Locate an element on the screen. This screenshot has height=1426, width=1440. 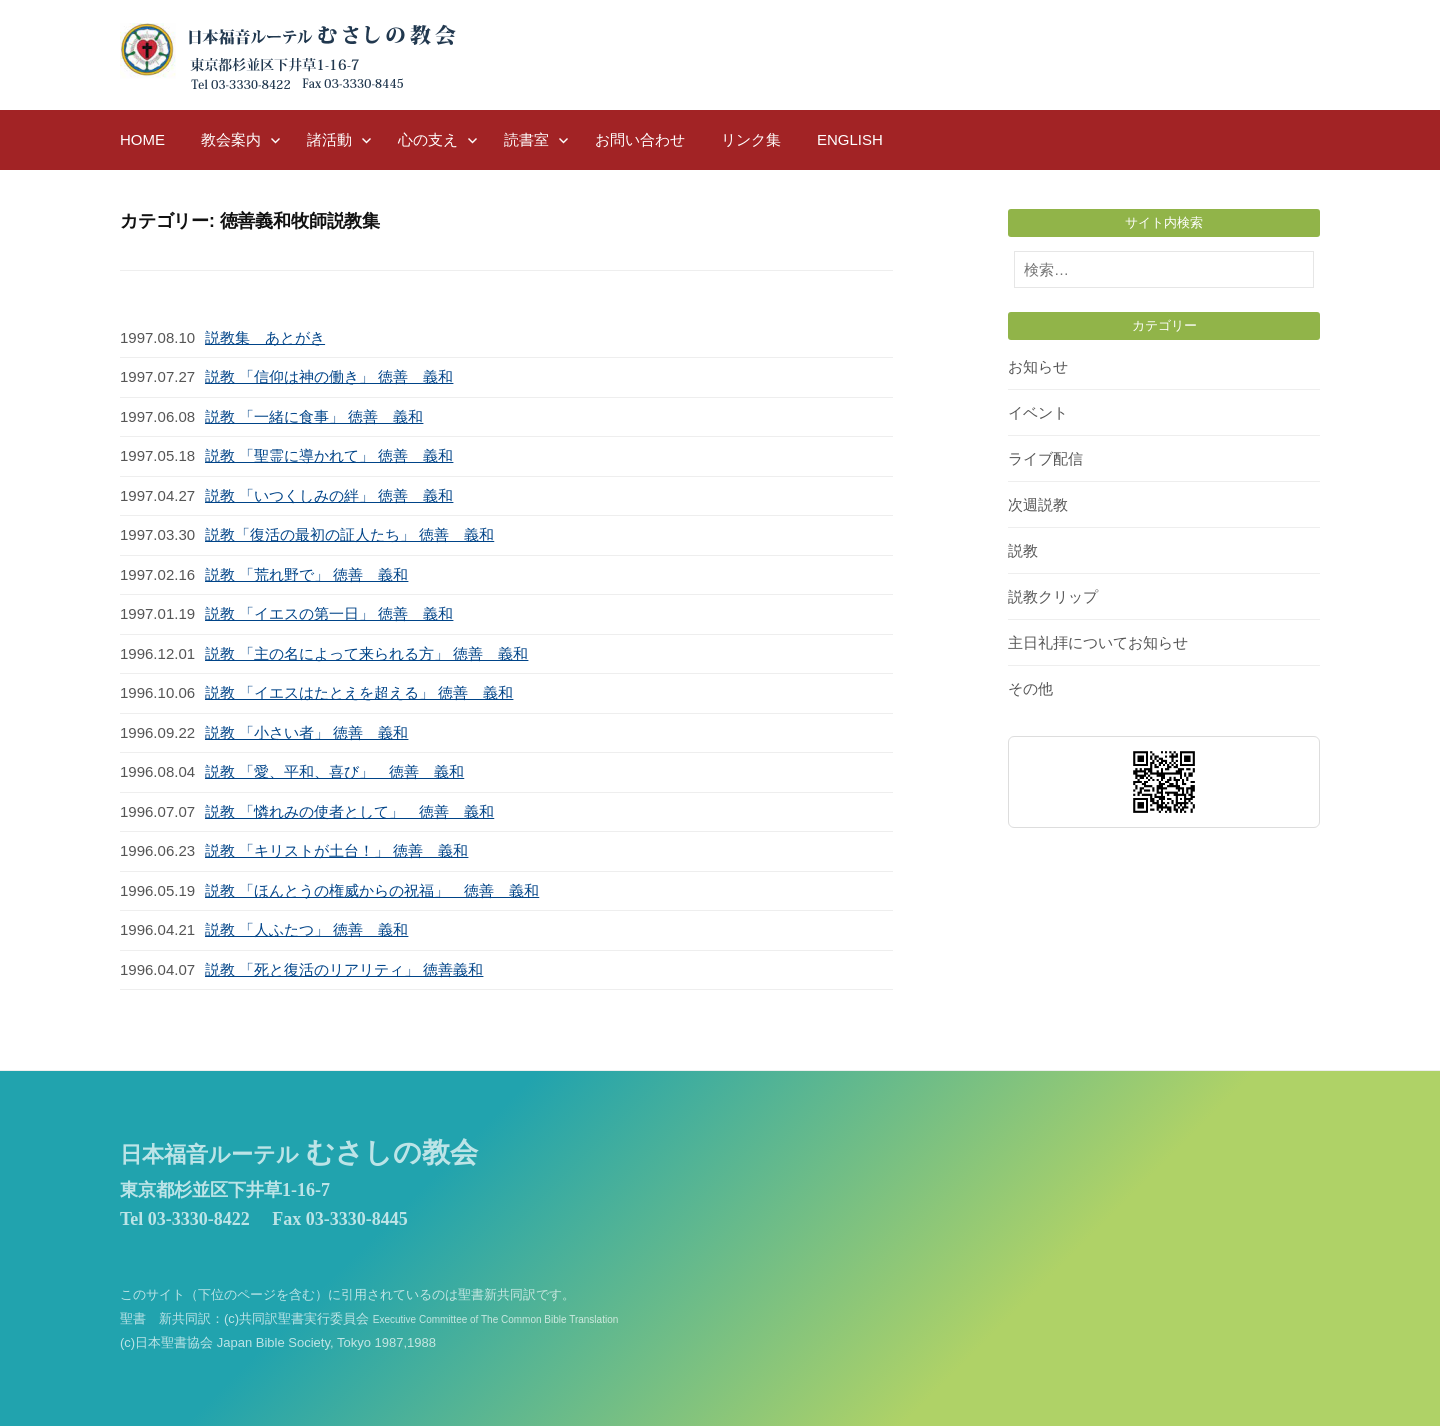
心の支え is located at coordinates (428, 139).